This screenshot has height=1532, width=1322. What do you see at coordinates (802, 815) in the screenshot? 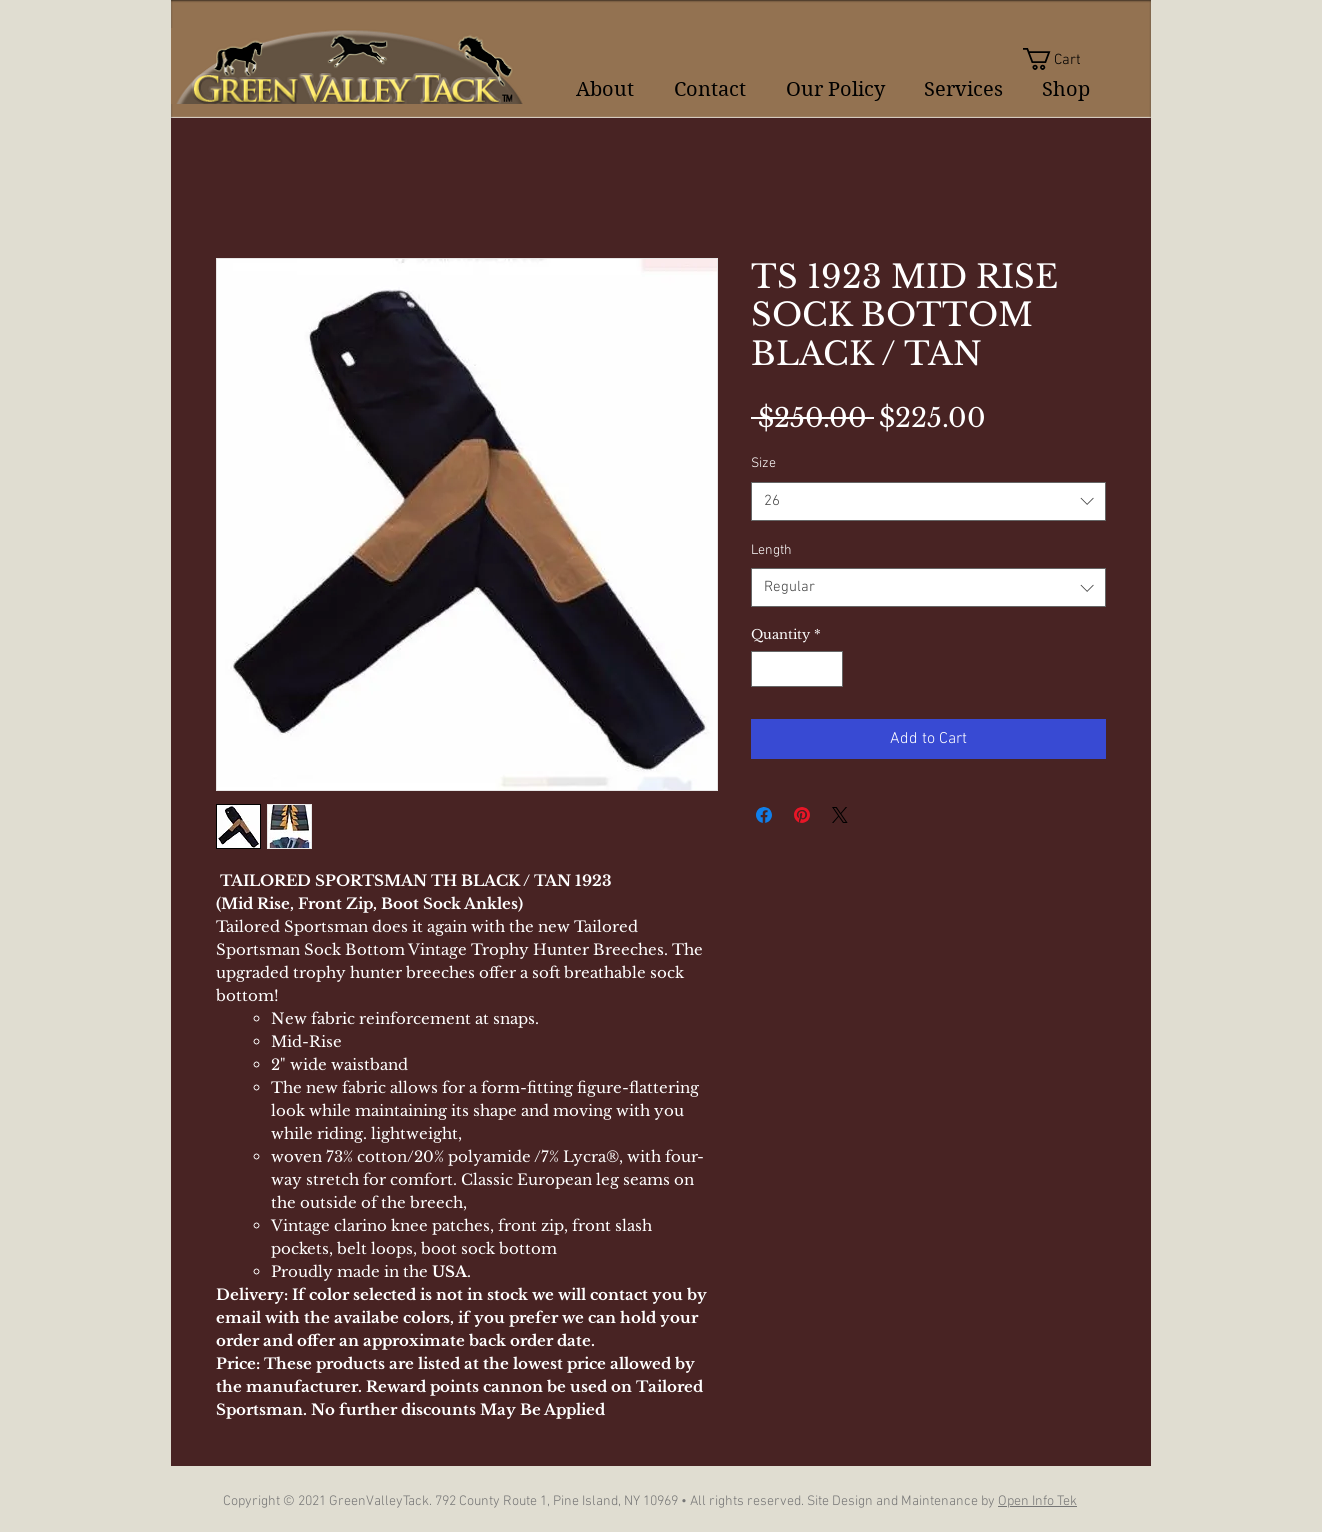
I see `[Pin on Pinterest]` at bounding box center [802, 815].